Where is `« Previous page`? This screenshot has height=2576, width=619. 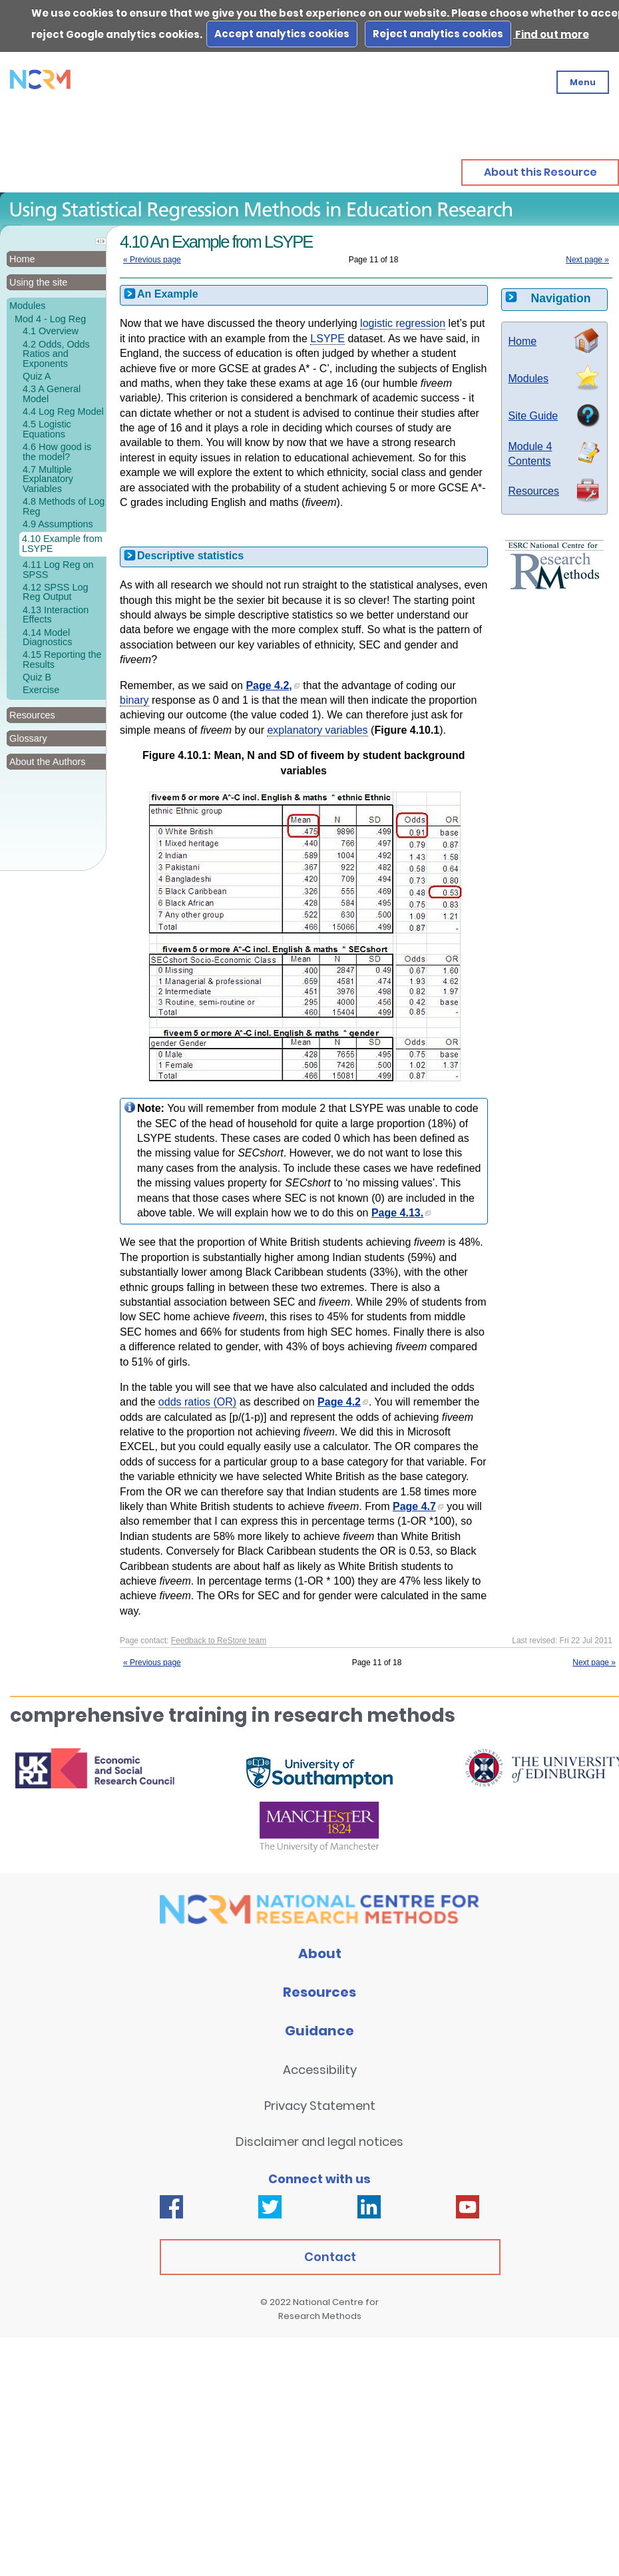 « Previous page is located at coordinates (152, 259).